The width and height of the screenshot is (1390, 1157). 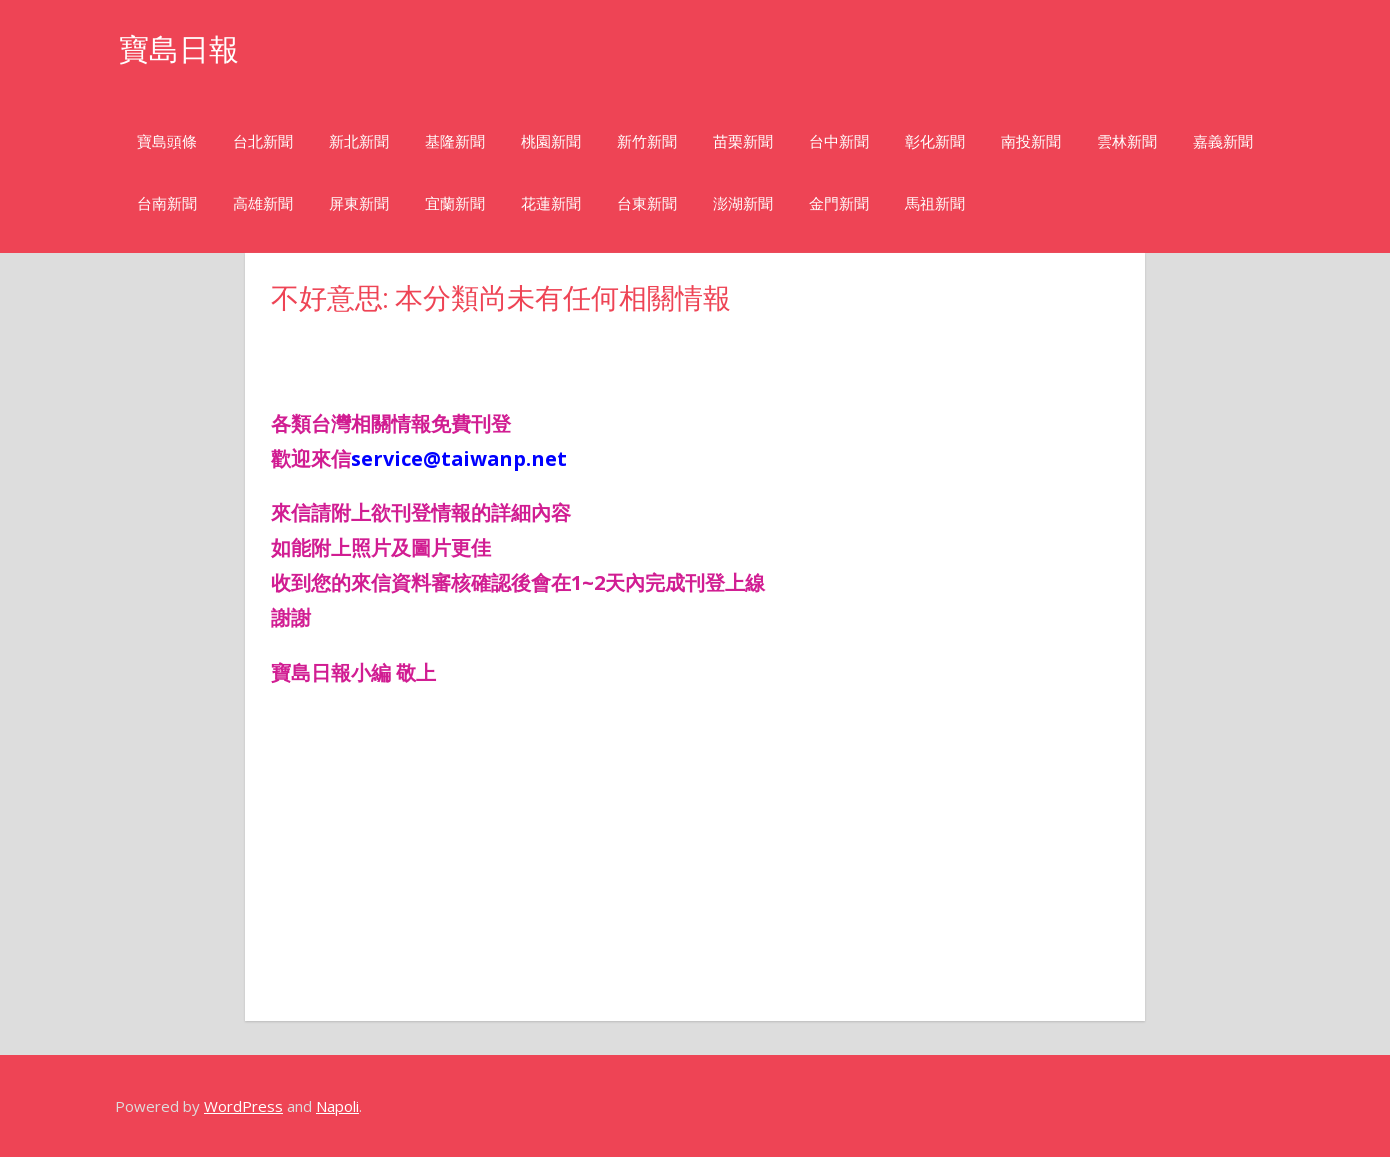 I want to click on 基隆新聞, so click(x=455, y=141).